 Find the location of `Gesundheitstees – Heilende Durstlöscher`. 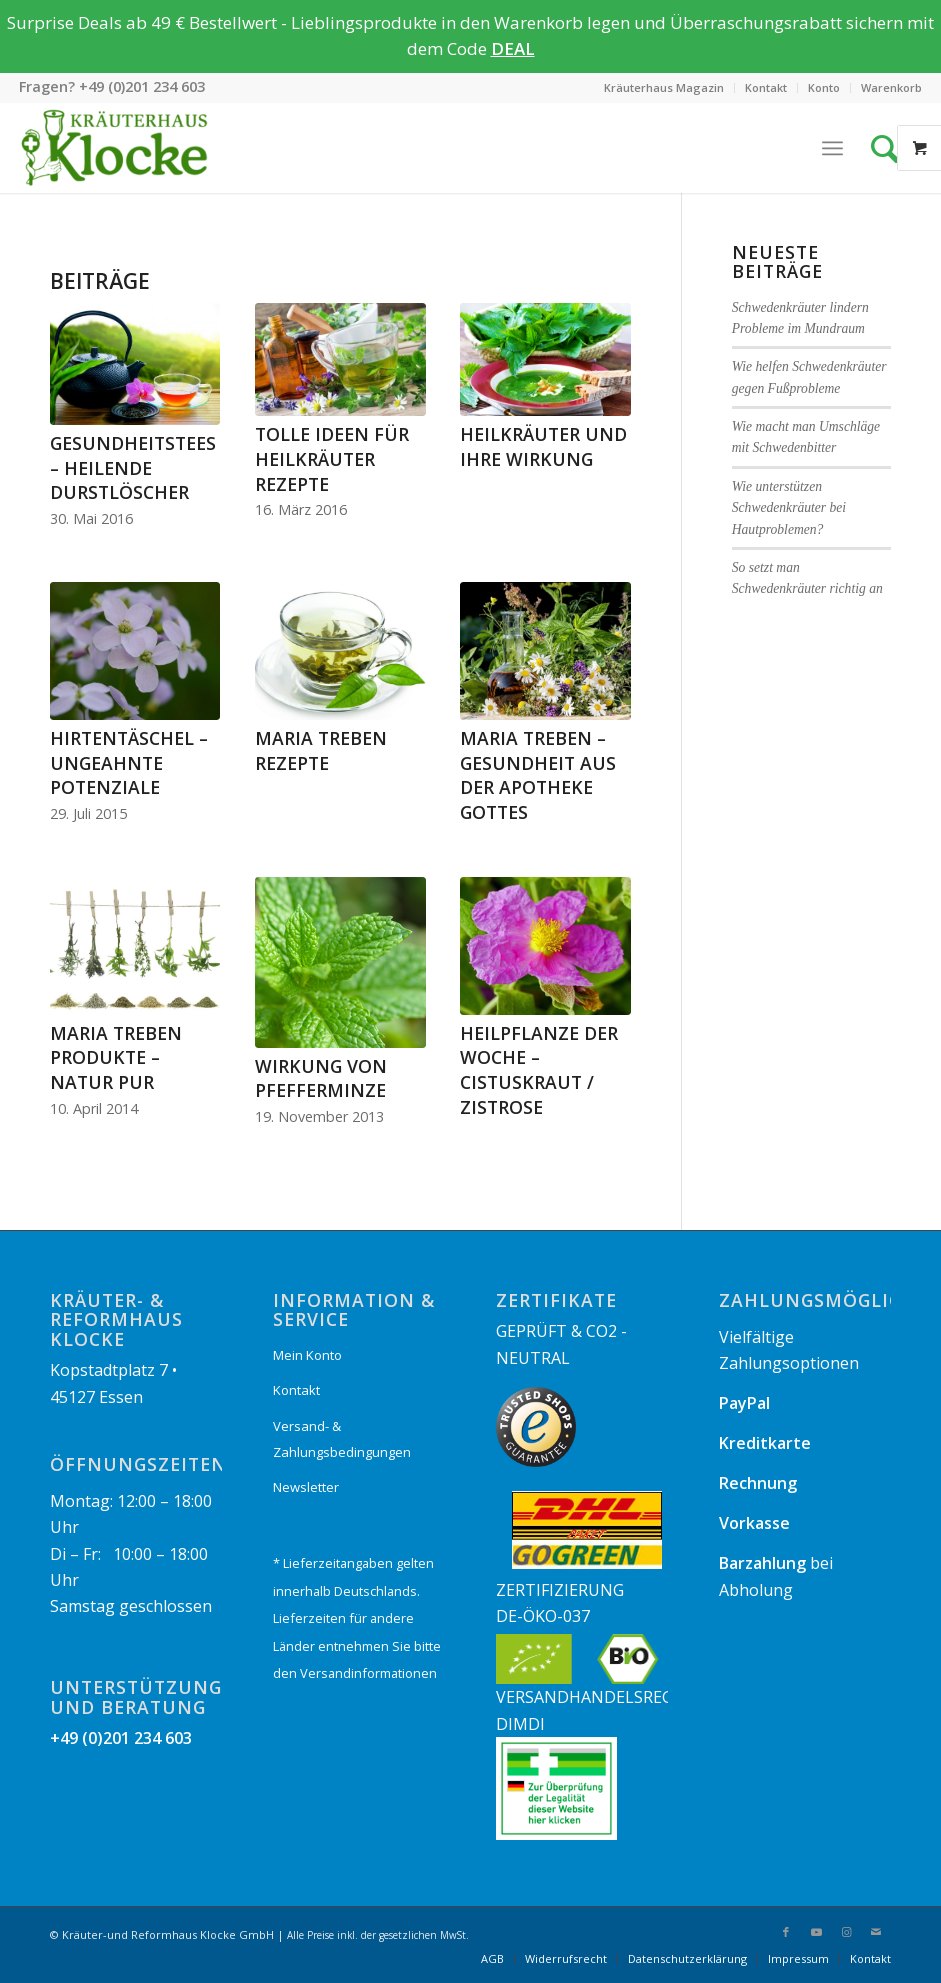

Gesundheitstees – Heilende Durstlöscher is located at coordinates (133, 467).